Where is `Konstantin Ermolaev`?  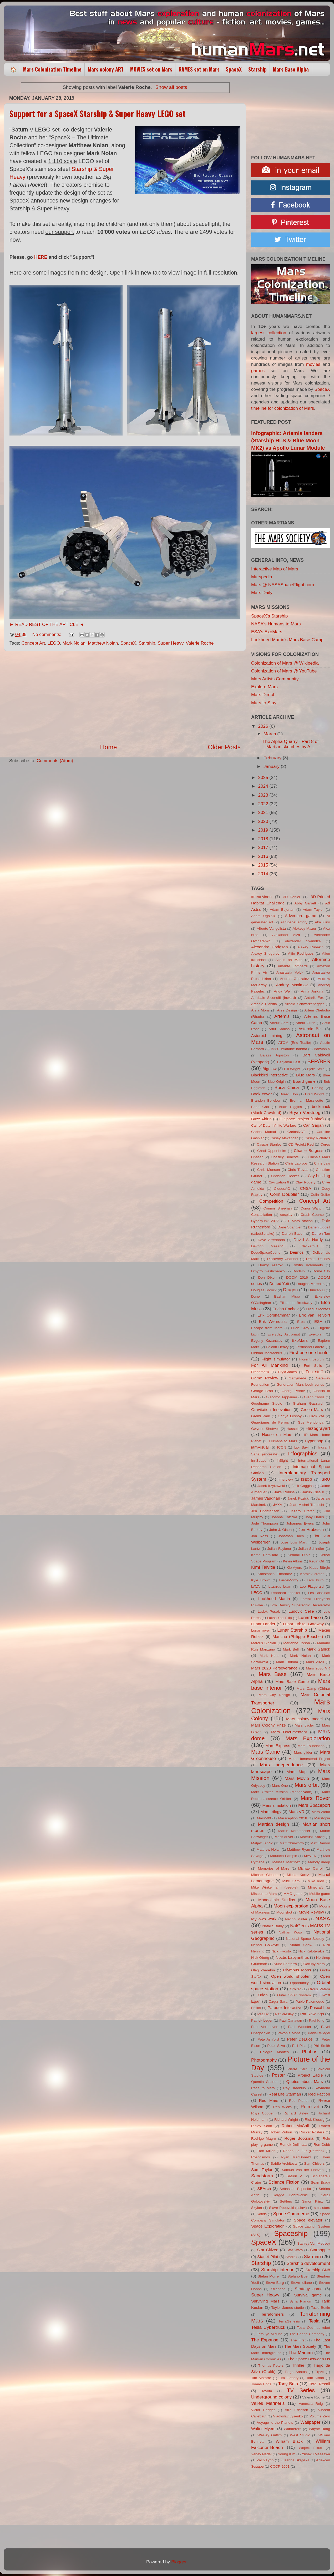 Konstantin Ermolaev is located at coordinates (274, 1574).